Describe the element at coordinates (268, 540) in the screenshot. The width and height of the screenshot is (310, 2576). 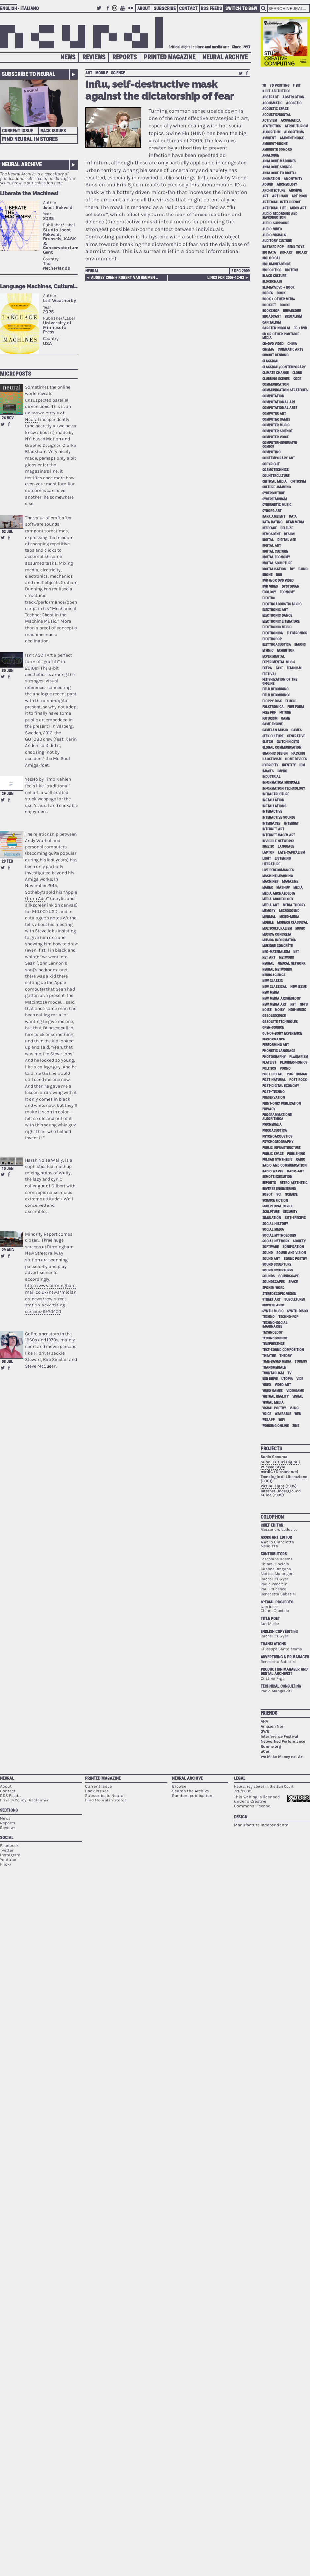
I see `digital` at that location.